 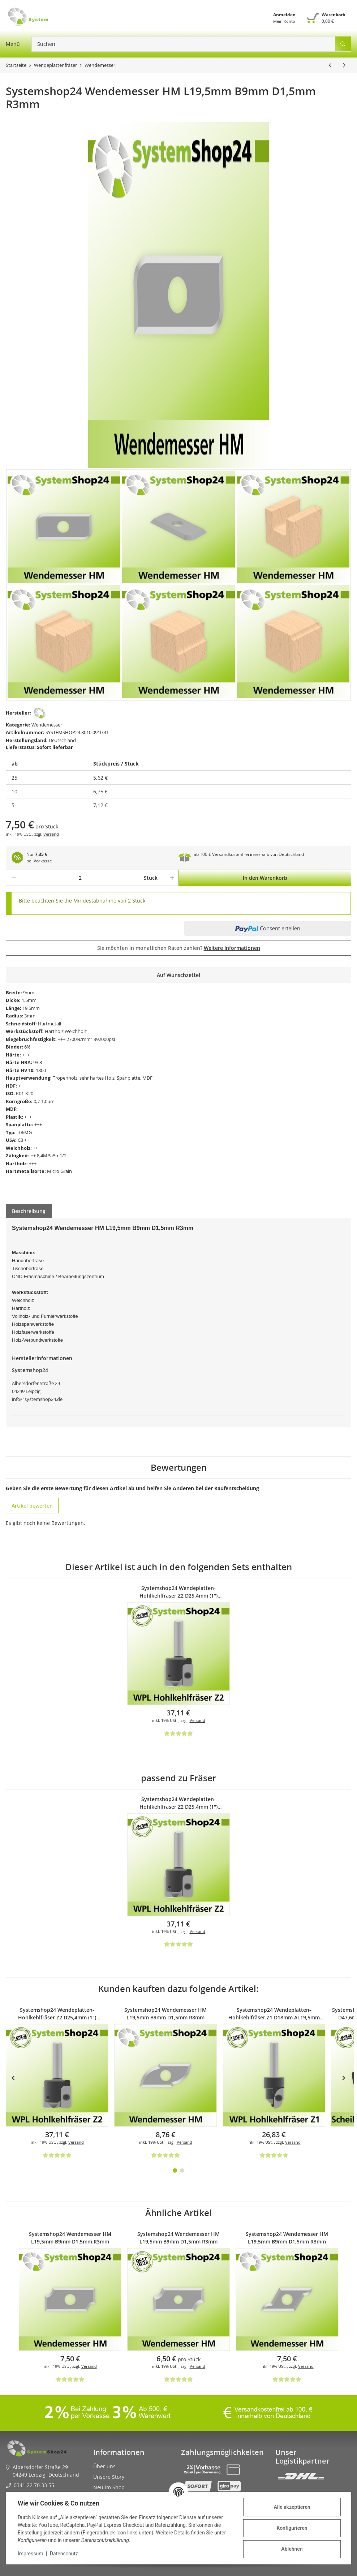 What do you see at coordinates (29, 1015) in the screenshot?
I see `3mm` at bounding box center [29, 1015].